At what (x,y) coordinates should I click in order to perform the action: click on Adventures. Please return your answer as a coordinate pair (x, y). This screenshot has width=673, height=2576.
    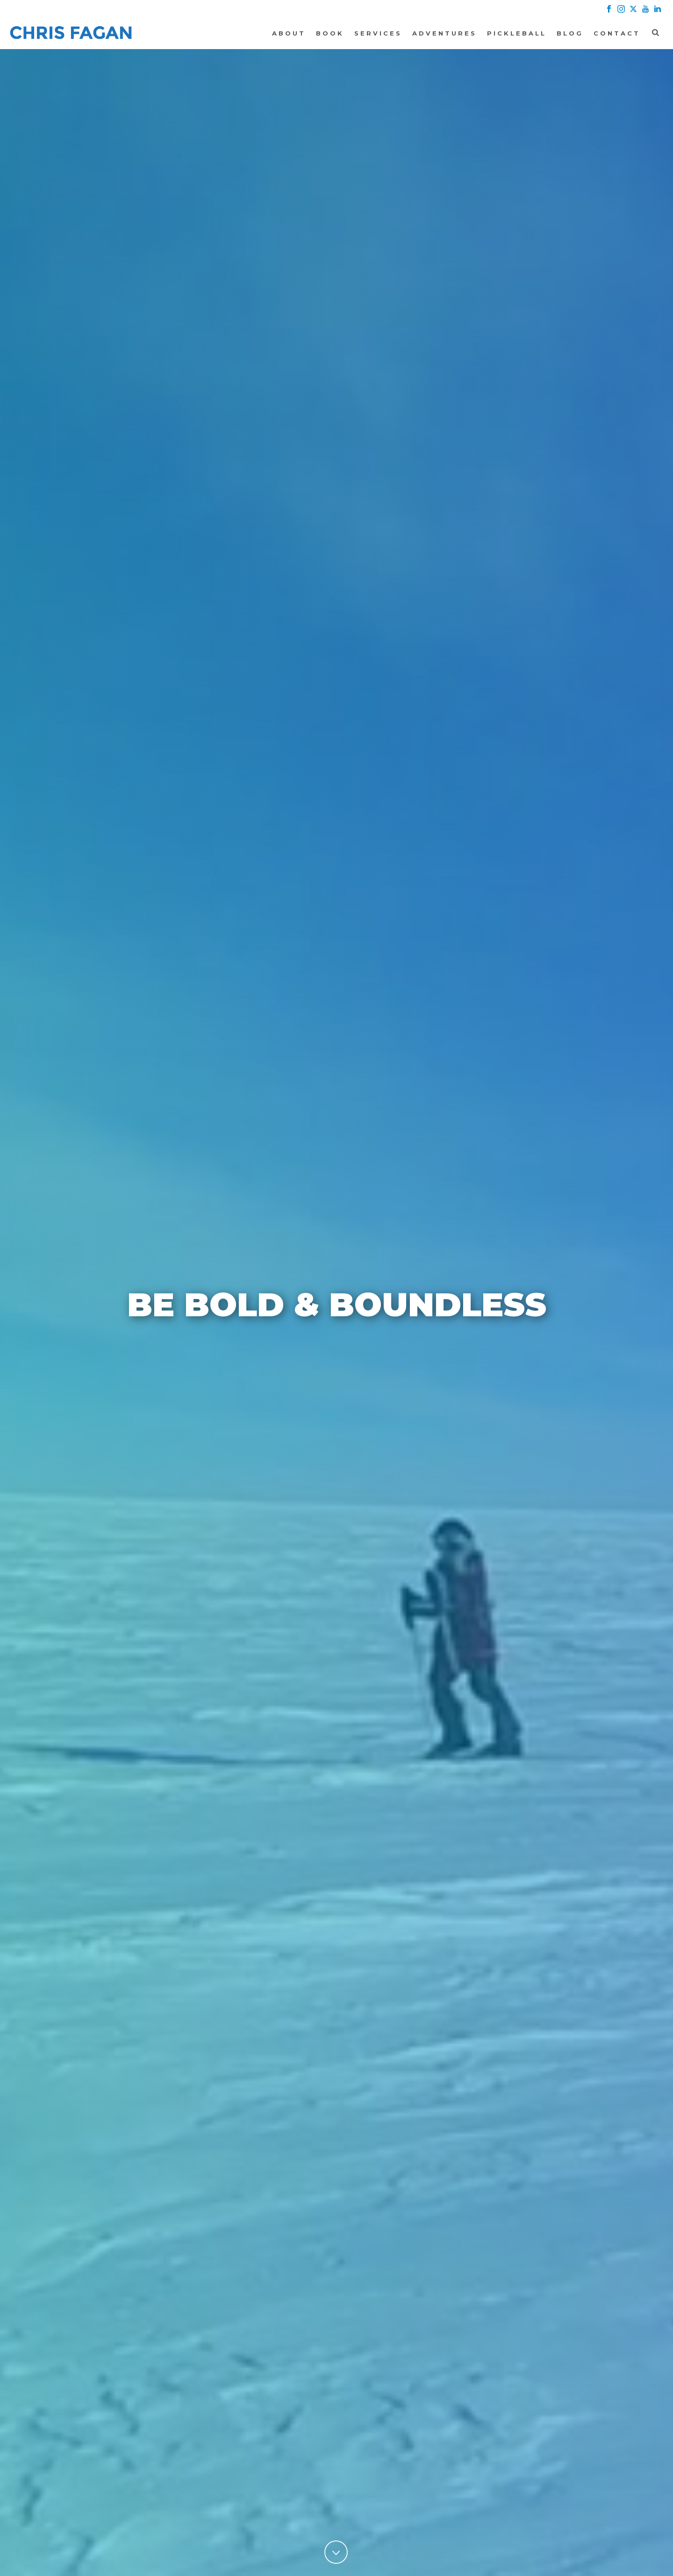
    Looking at the image, I should click on (444, 33).